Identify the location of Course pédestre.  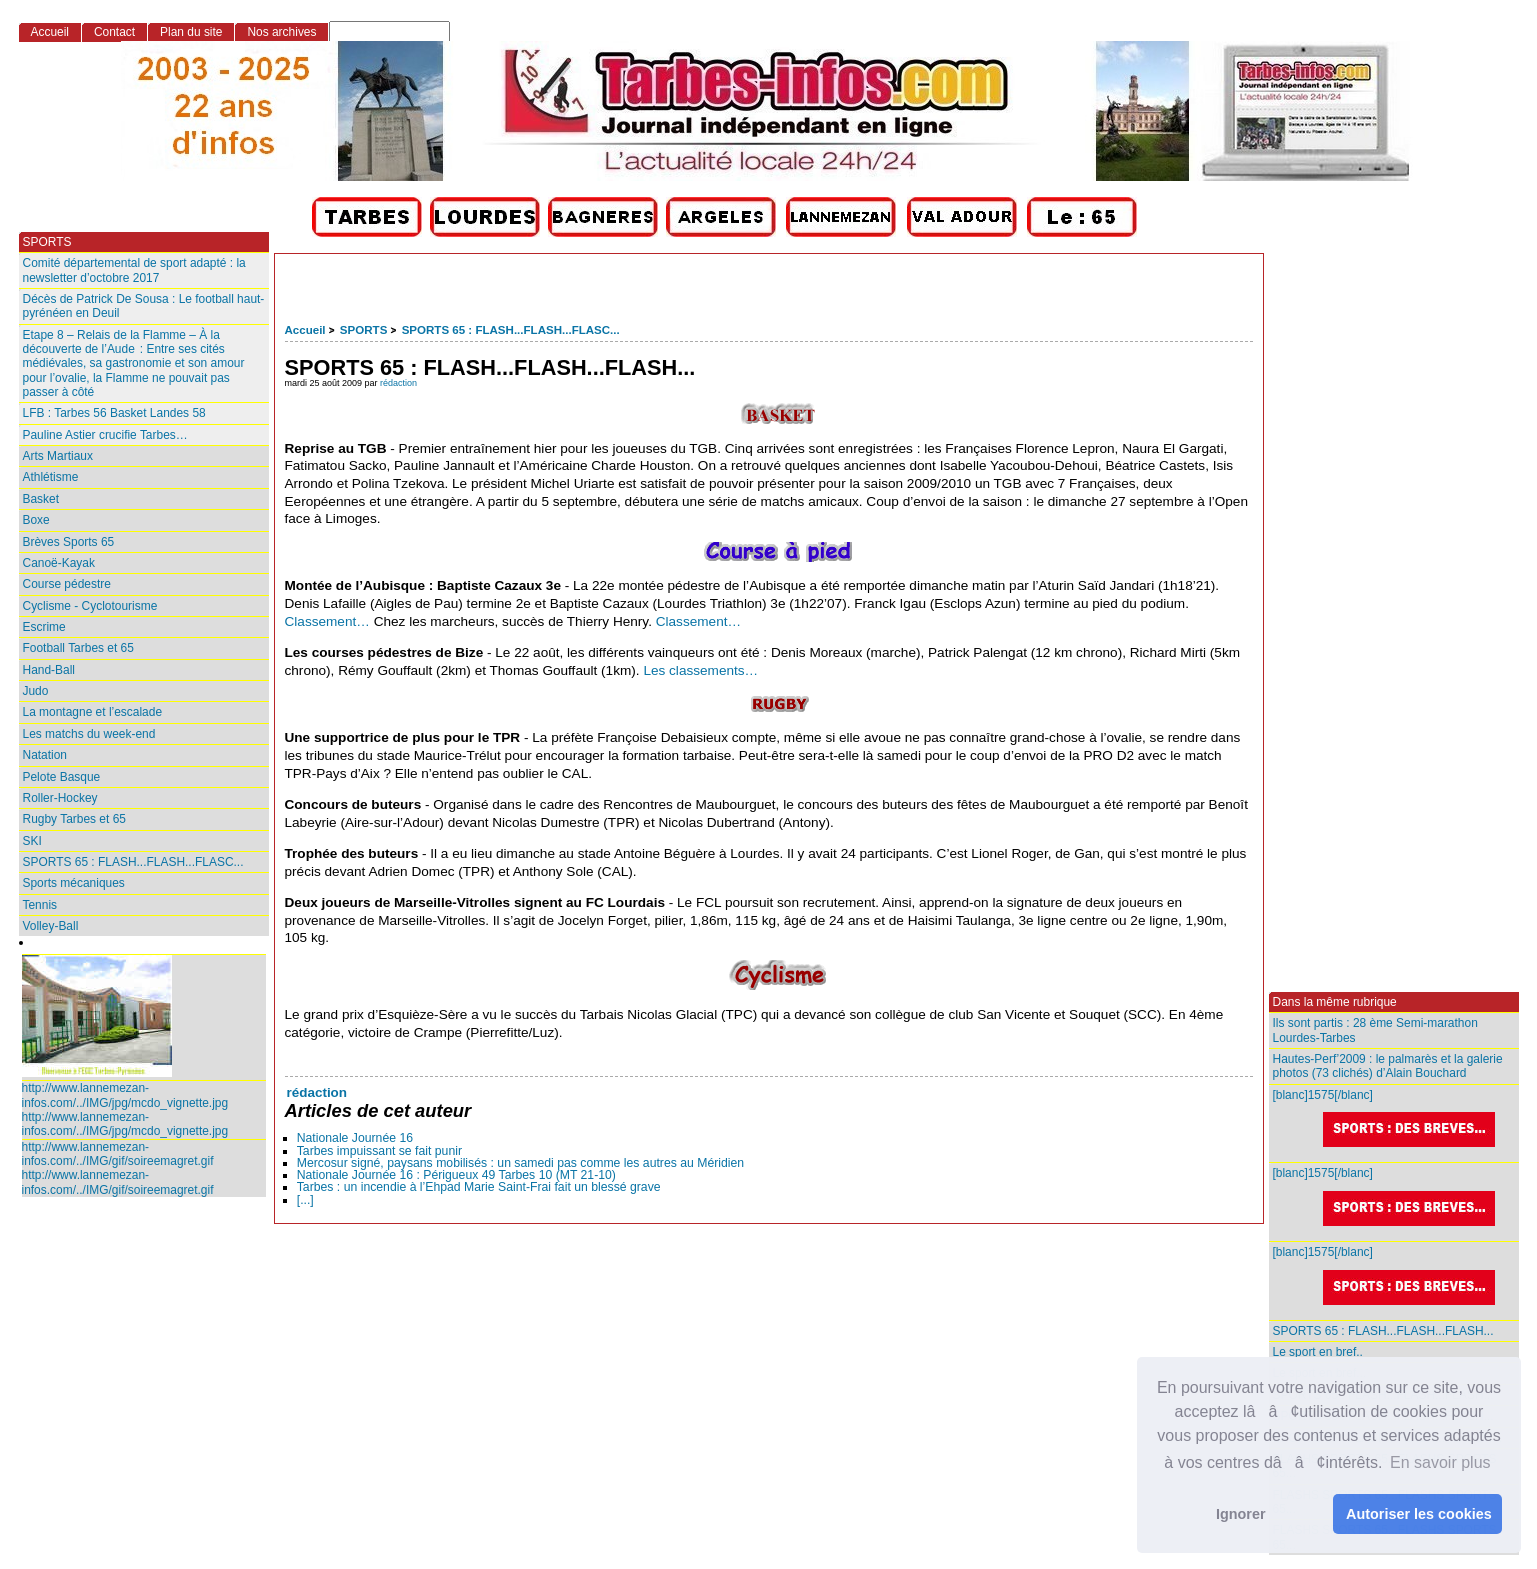
(67, 584).